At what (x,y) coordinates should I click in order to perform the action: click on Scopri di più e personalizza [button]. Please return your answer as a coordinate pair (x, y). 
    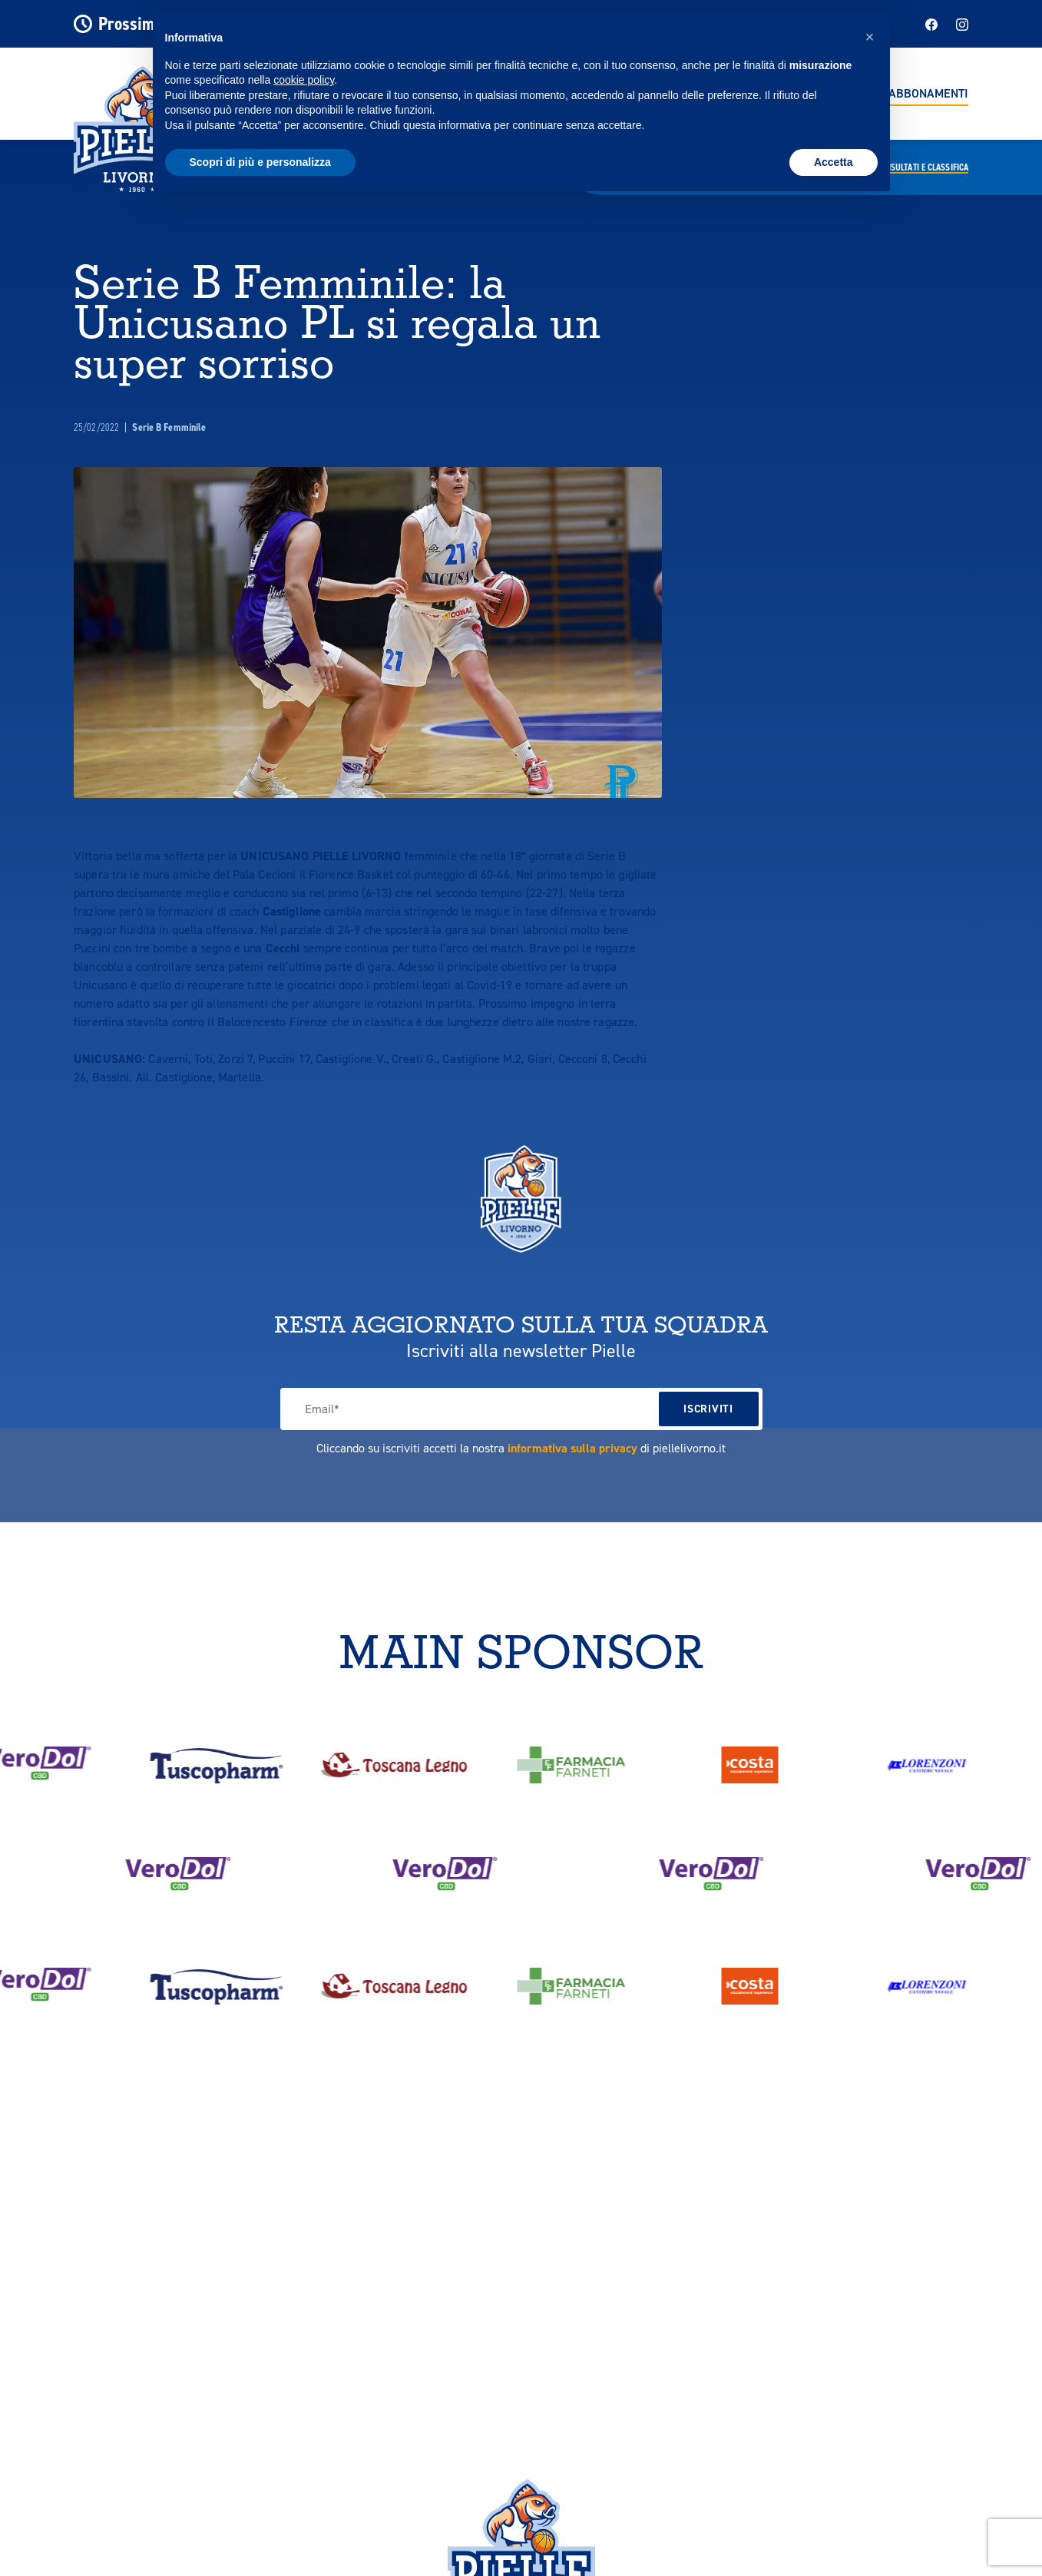
    Looking at the image, I should click on (260, 162).